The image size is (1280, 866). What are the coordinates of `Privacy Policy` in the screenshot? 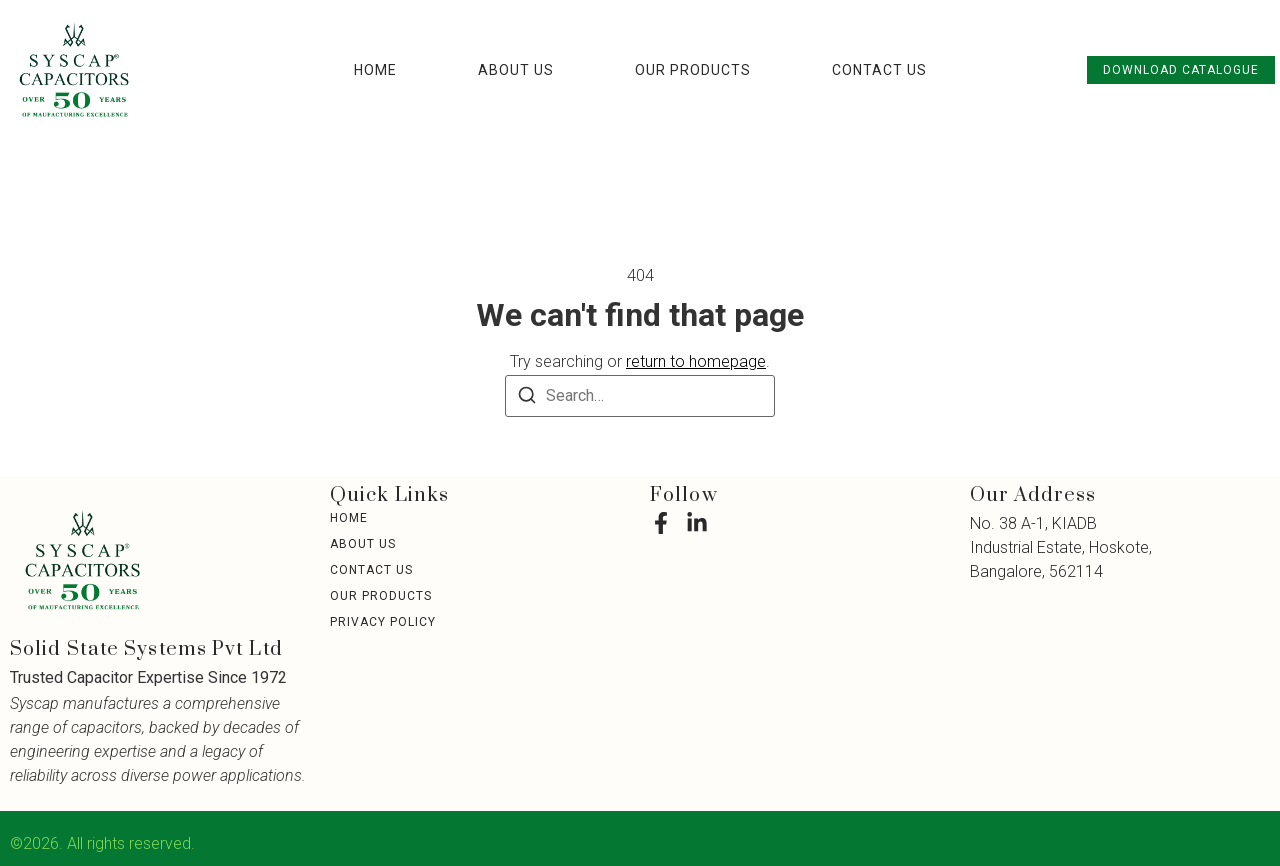 It's located at (383, 622).